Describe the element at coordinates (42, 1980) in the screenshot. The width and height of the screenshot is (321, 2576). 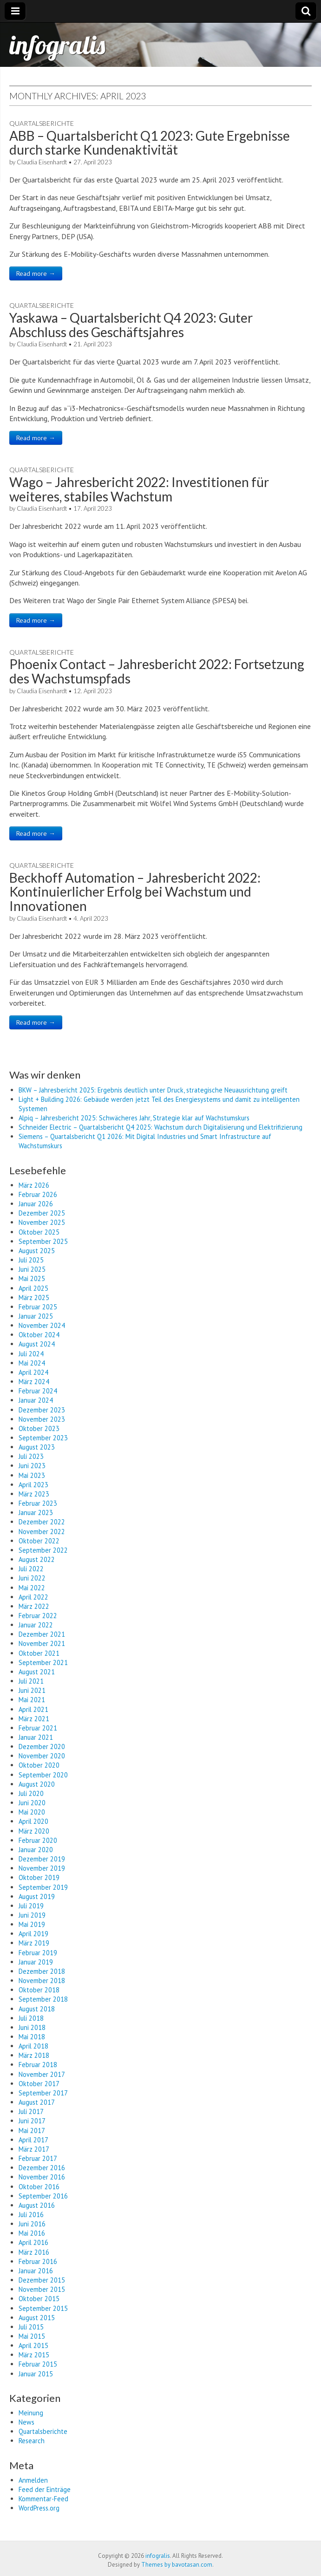
I see `November 2018` at that location.